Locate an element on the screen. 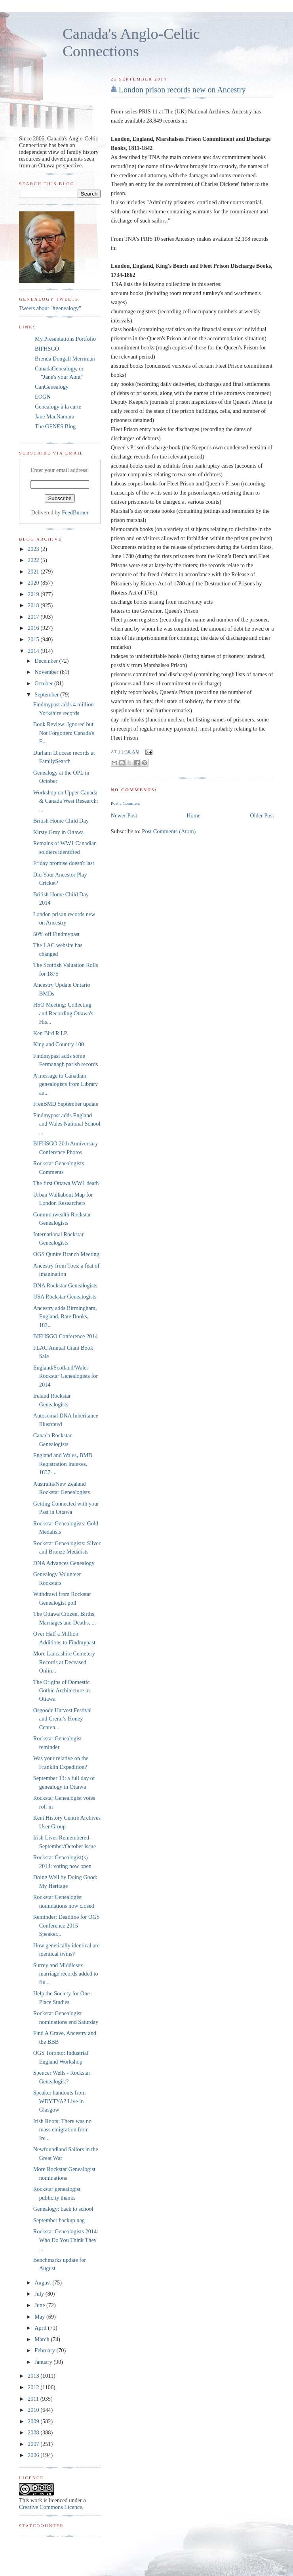 The height and width of the screenshot is (2576, 293). 2019 is located at coordinates (34, 594).